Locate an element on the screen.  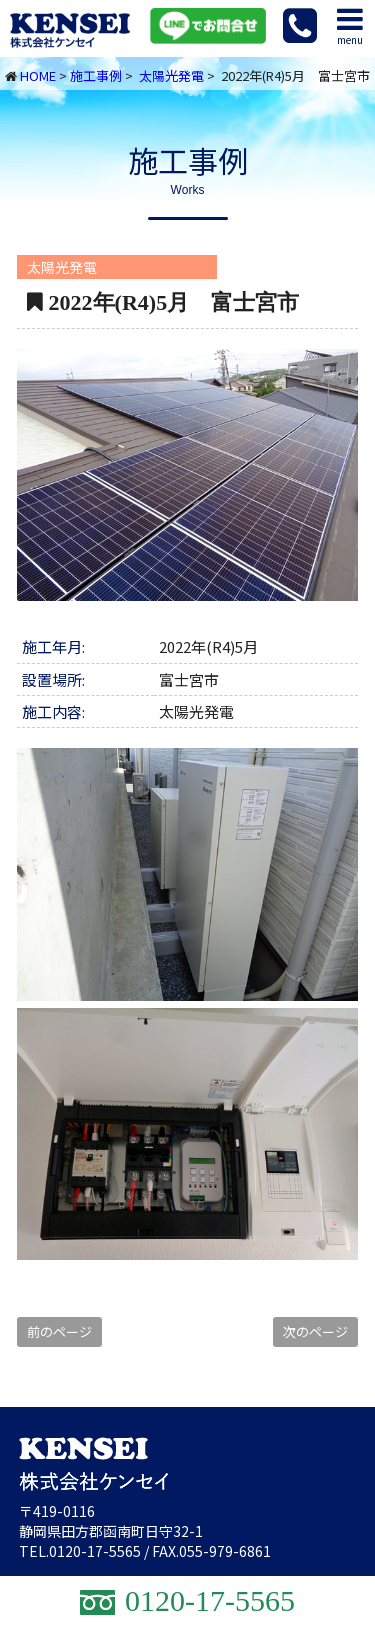
次のページ is located at coordinates (315, 1331).